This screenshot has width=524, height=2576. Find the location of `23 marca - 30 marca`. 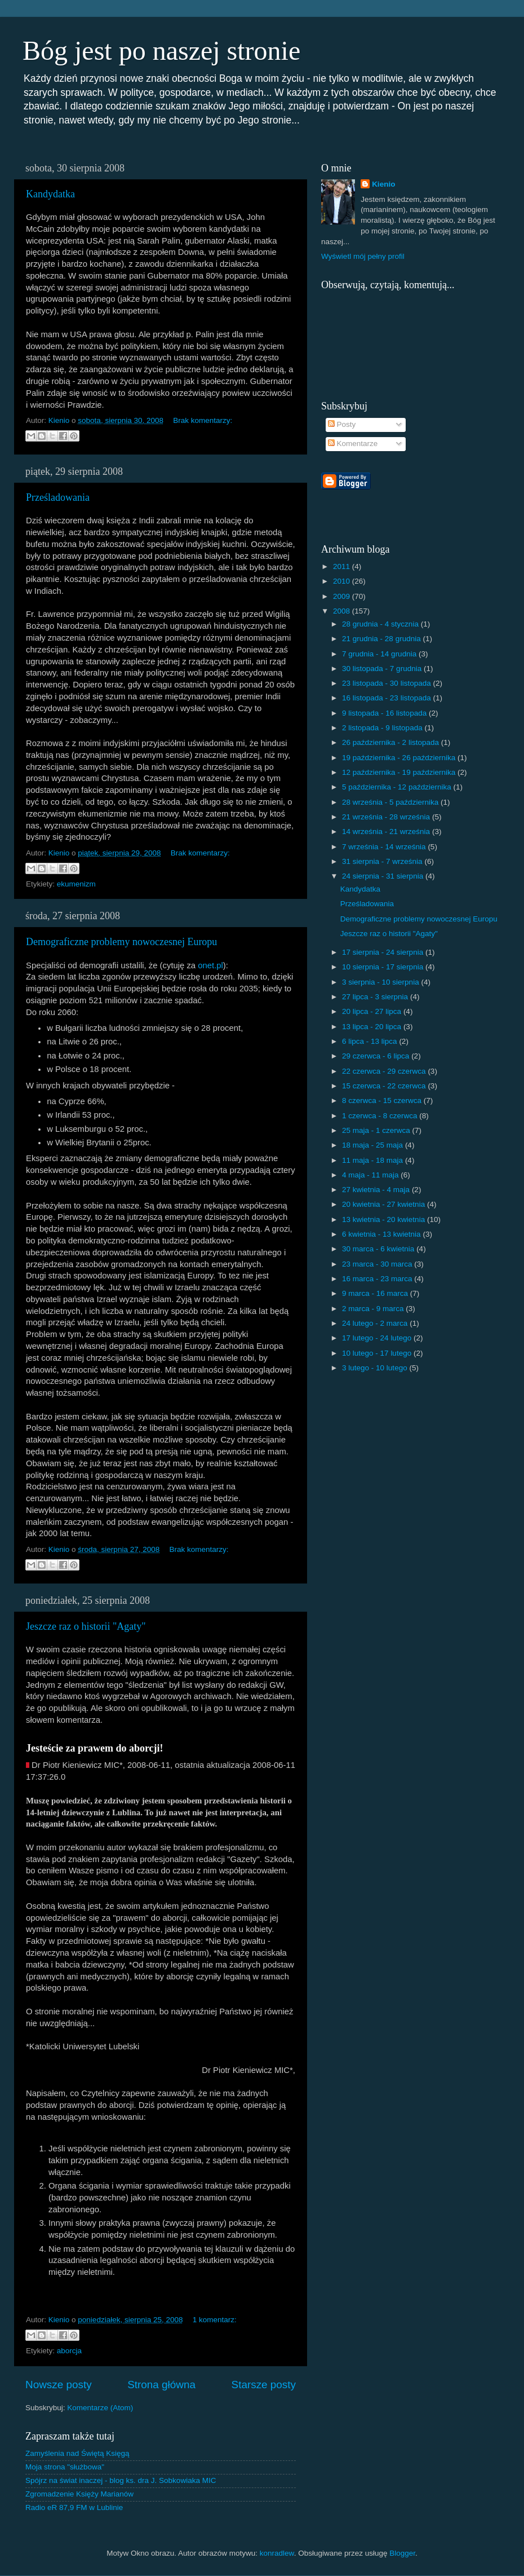

23 marca - 30 marca is located at coordinates (378, 1264).